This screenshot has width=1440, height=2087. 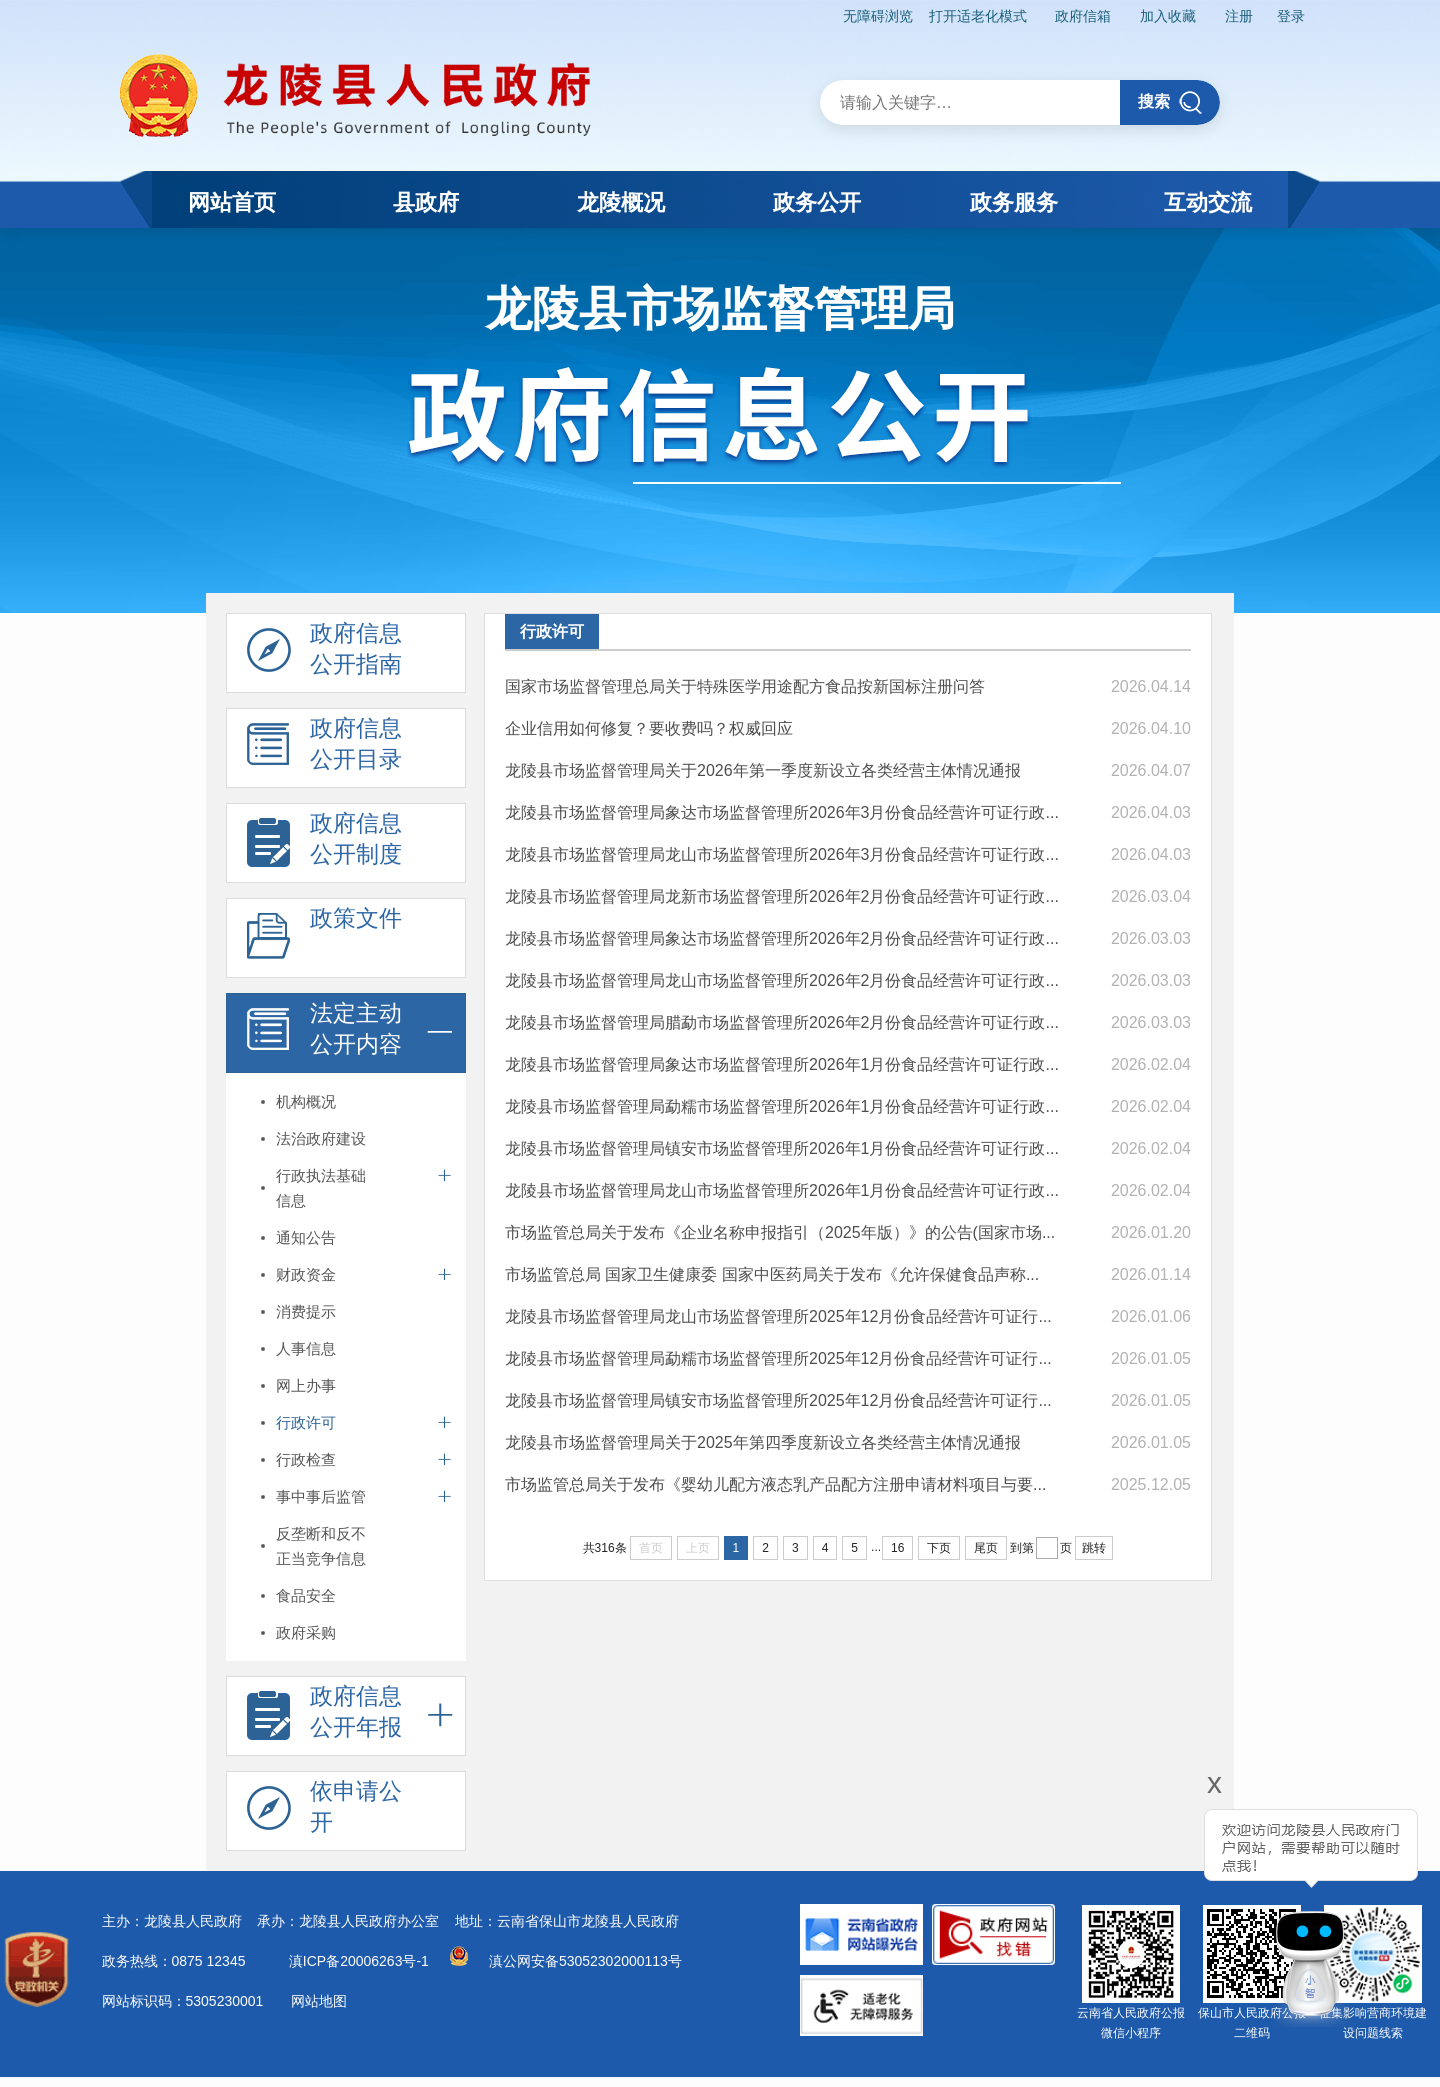 What do you see at coordinates (782, 1148) in the screenshot?
I see `龙陵县市场监督管理局镇安市场监督管理所2026年1月份食品经营许可证行政...` at bounding box center [782, 1148].